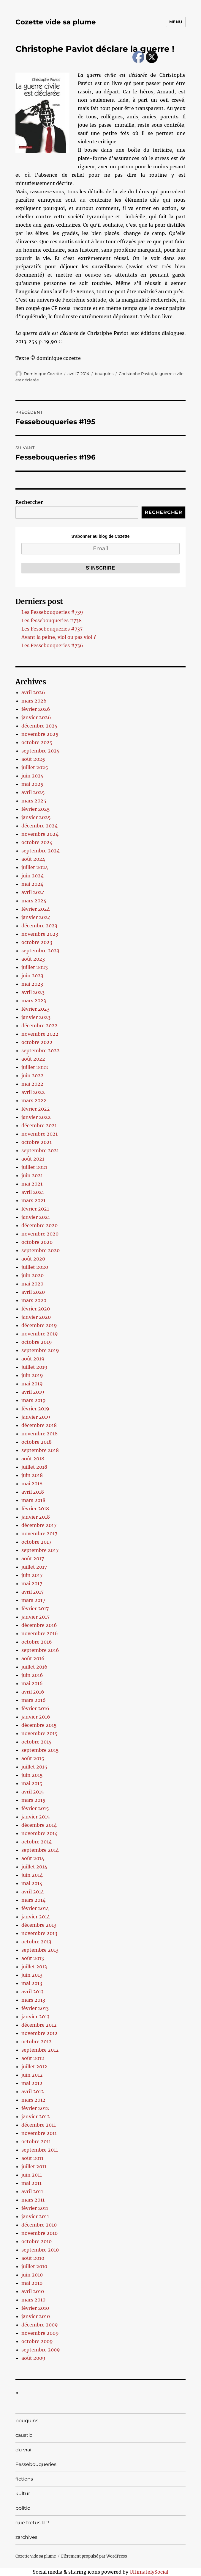 This screenshot has width=201, height=2576. I want to click on octobre 2025, so click(37, 742).